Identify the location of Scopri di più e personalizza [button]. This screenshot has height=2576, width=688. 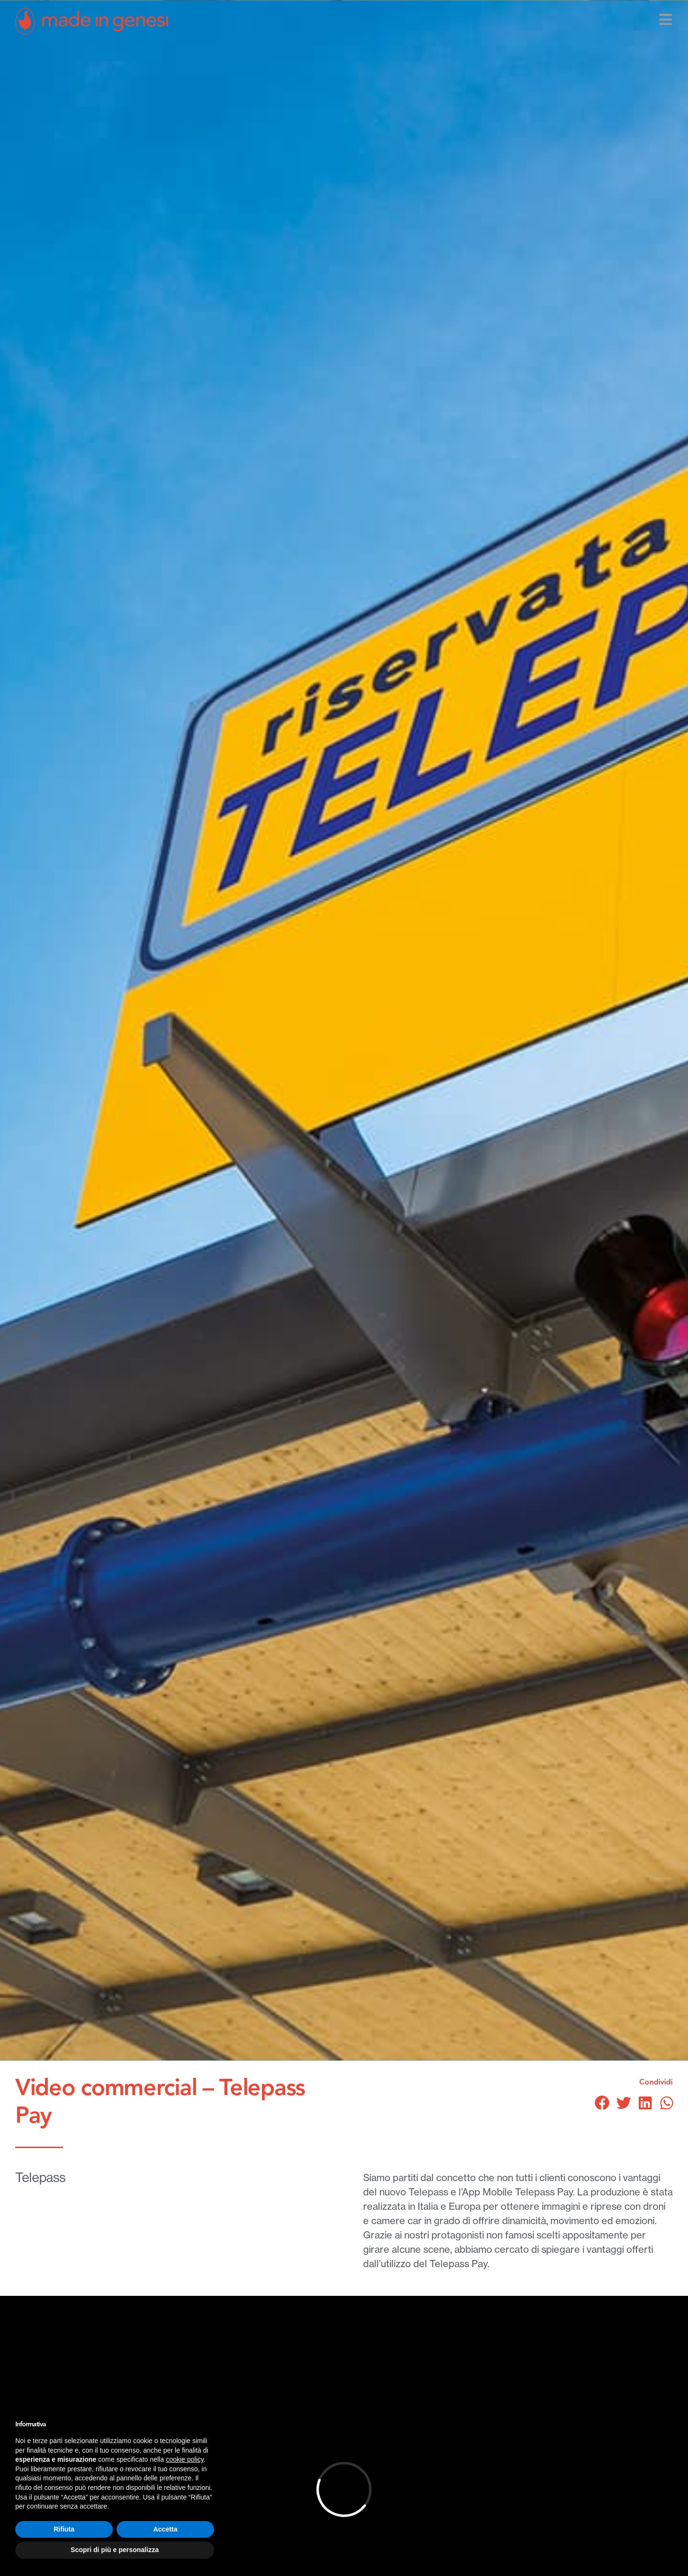
(115, 2550).